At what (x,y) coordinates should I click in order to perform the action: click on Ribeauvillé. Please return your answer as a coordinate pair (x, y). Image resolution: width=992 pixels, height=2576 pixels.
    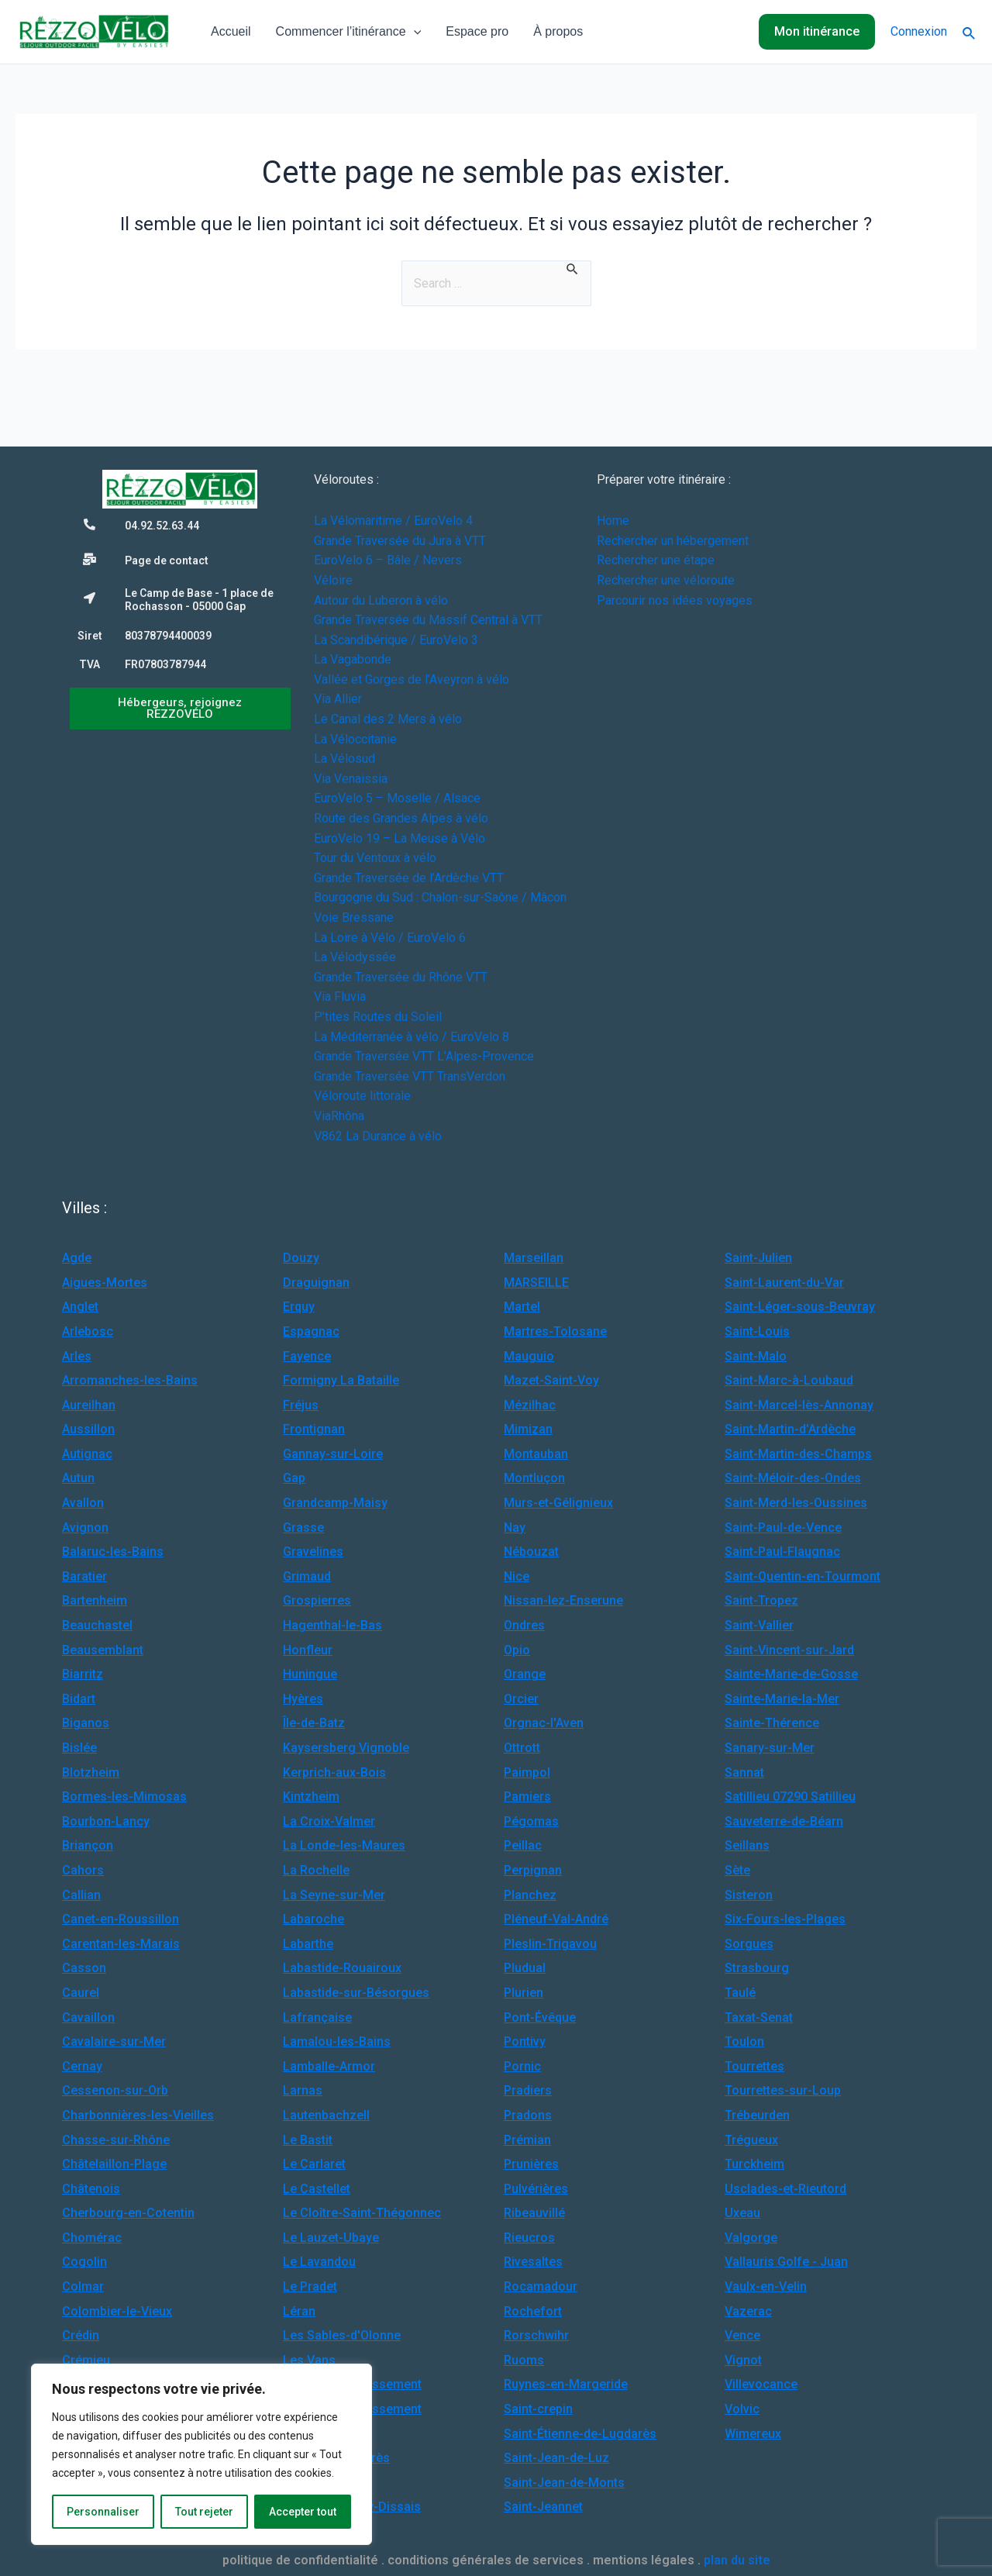
    Looking at the image, I should click on (534, 2212).